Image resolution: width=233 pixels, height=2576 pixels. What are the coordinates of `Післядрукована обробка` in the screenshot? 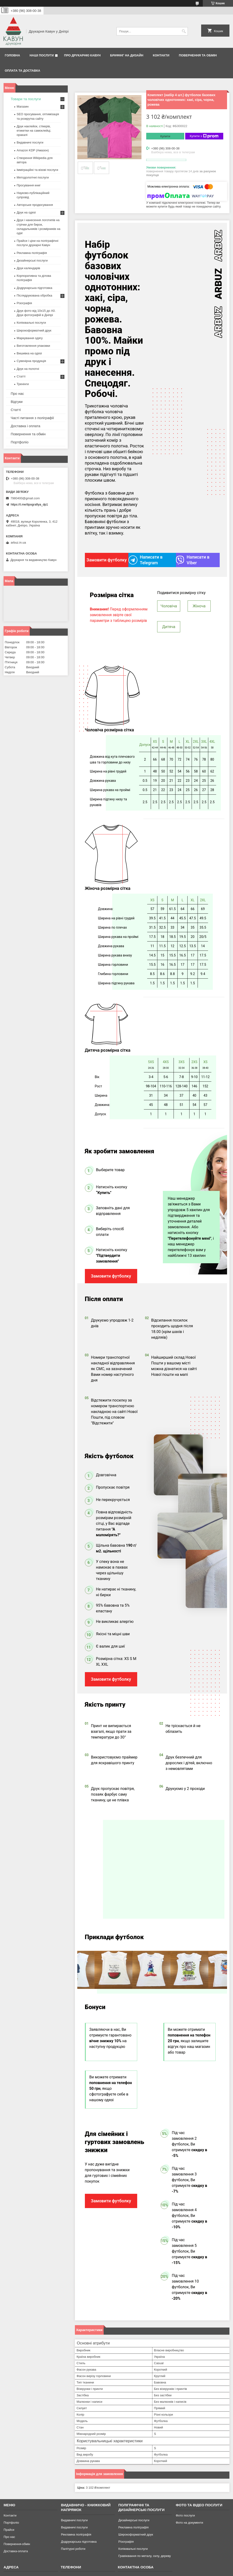 It's located at (34, 295).